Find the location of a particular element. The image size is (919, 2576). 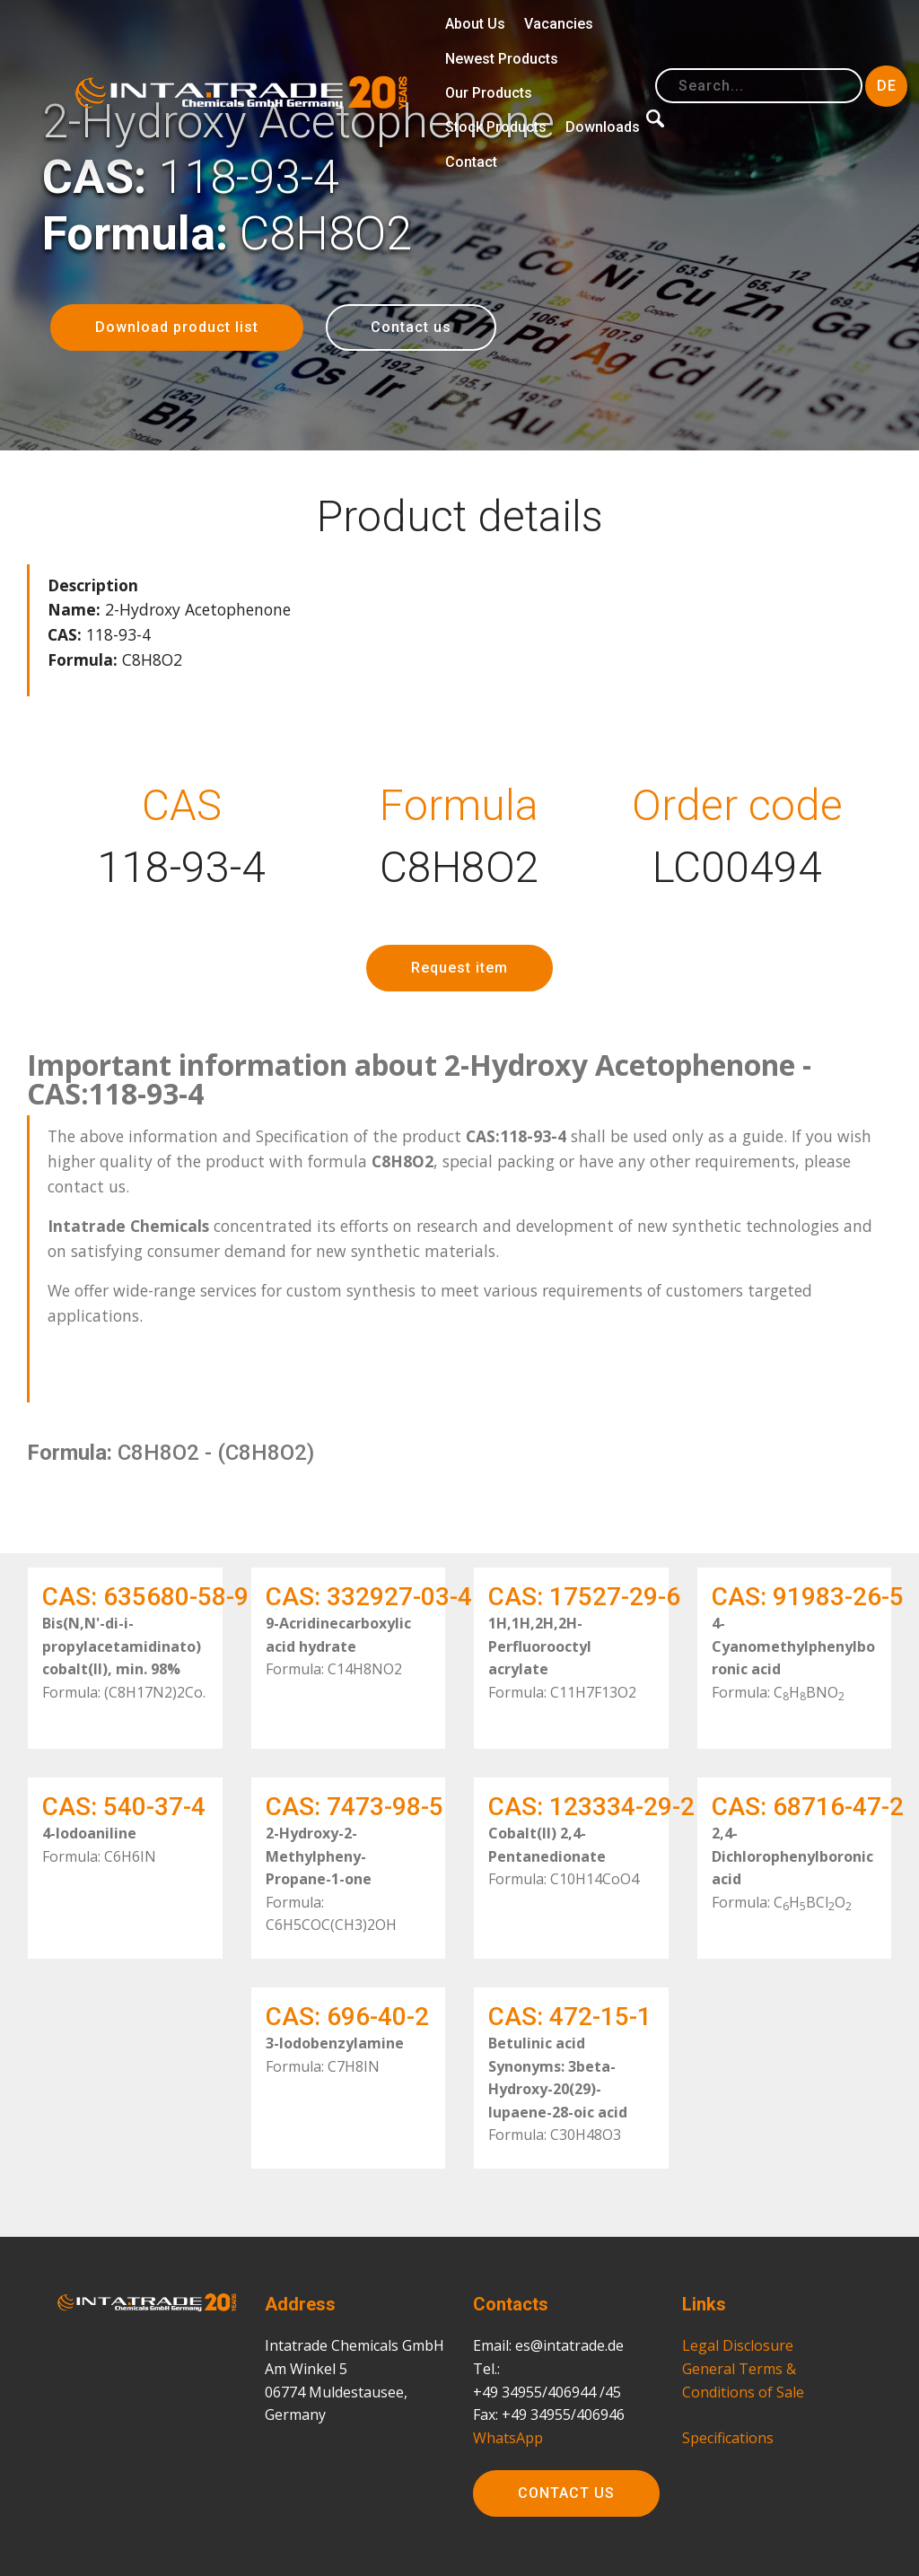

WhatsApp is located at coordinates (508, 2449).